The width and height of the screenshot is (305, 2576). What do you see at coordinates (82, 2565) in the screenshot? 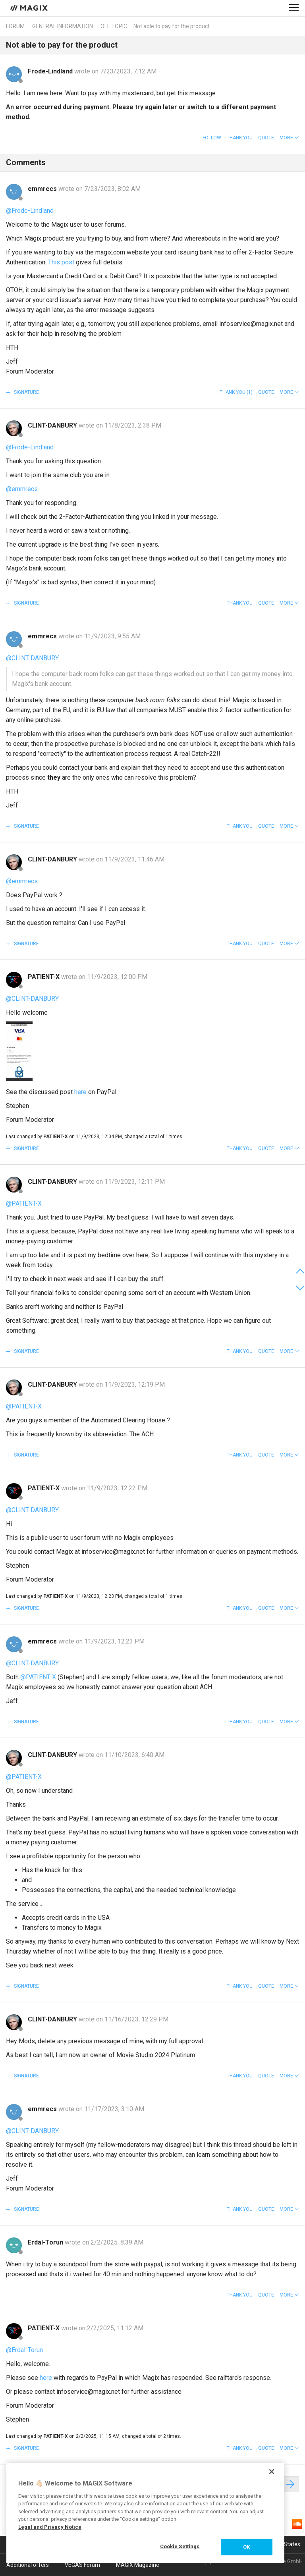
I see `VEGAS Forum` at bounding box center [82, 2565].